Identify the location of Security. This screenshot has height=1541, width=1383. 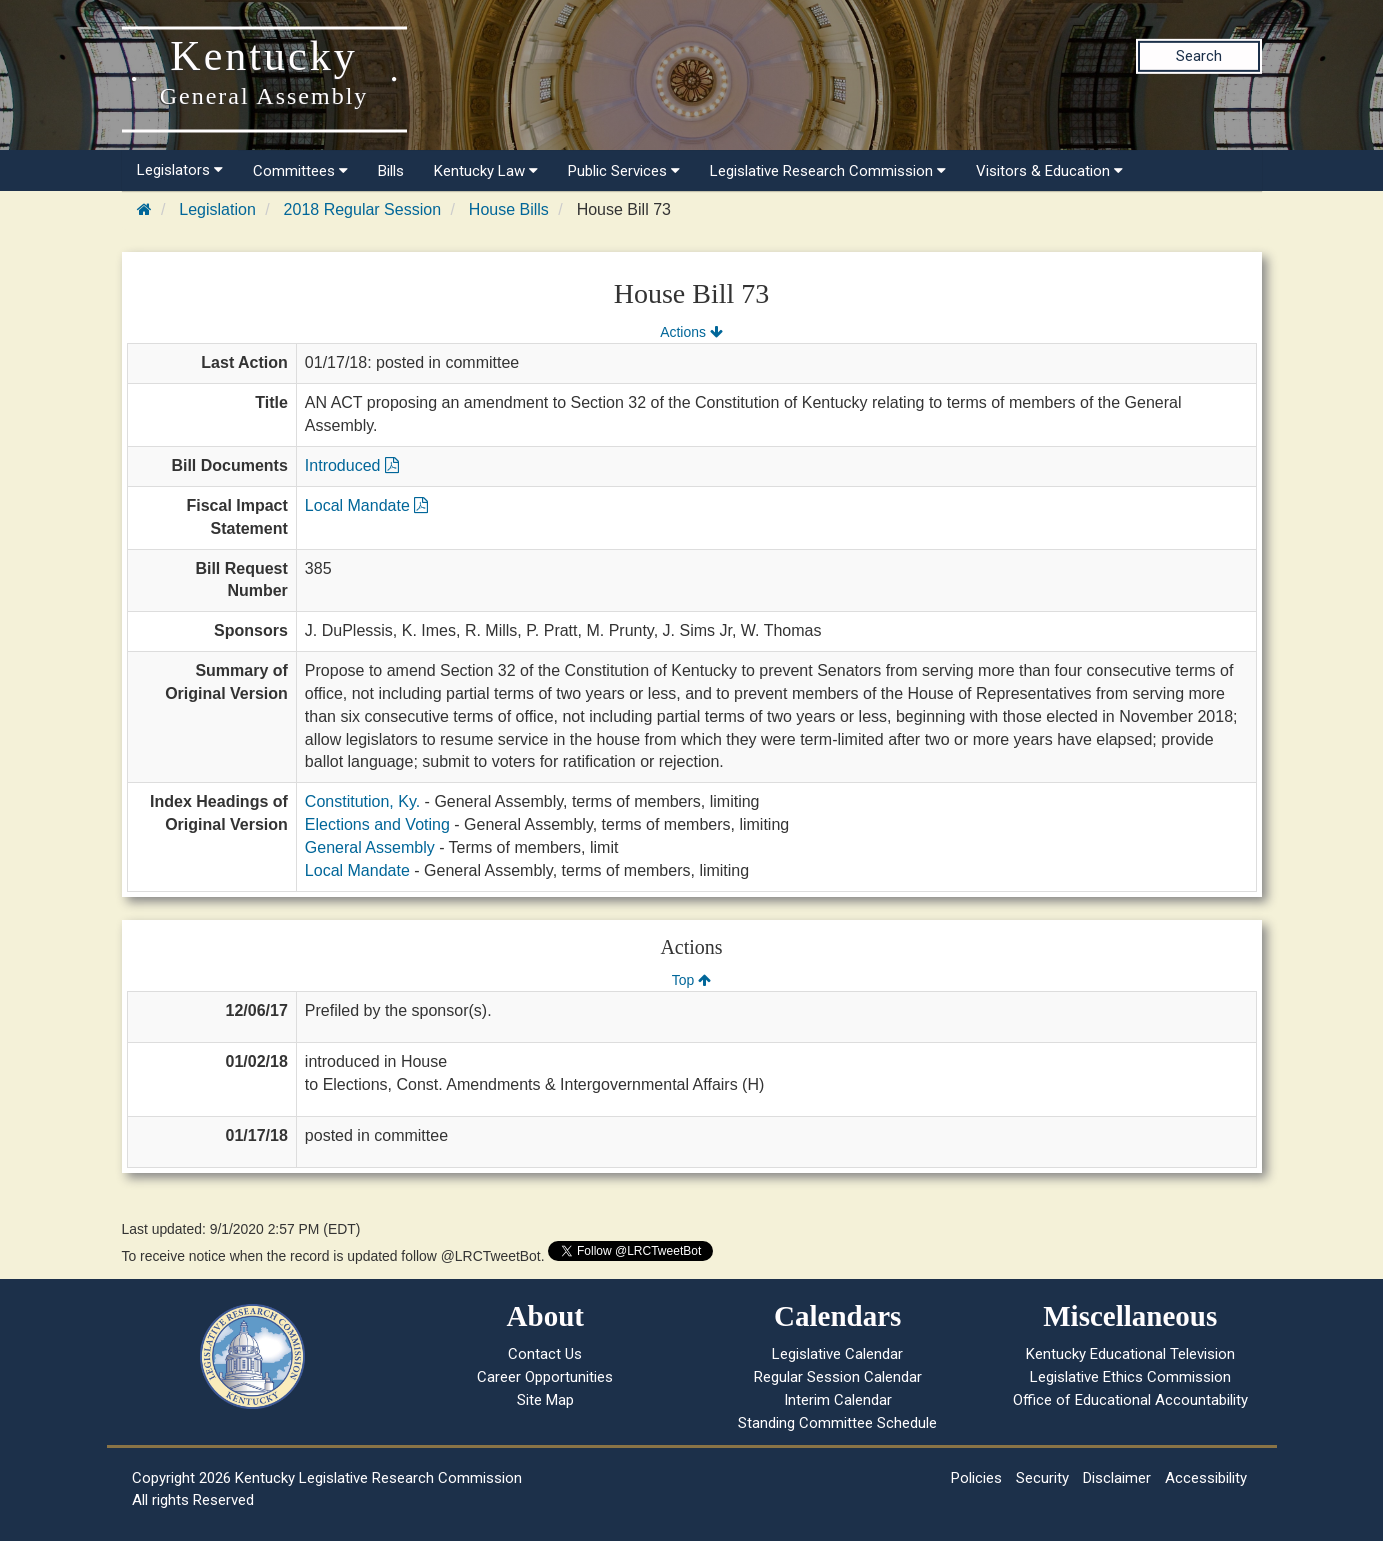
(1042, 1478).